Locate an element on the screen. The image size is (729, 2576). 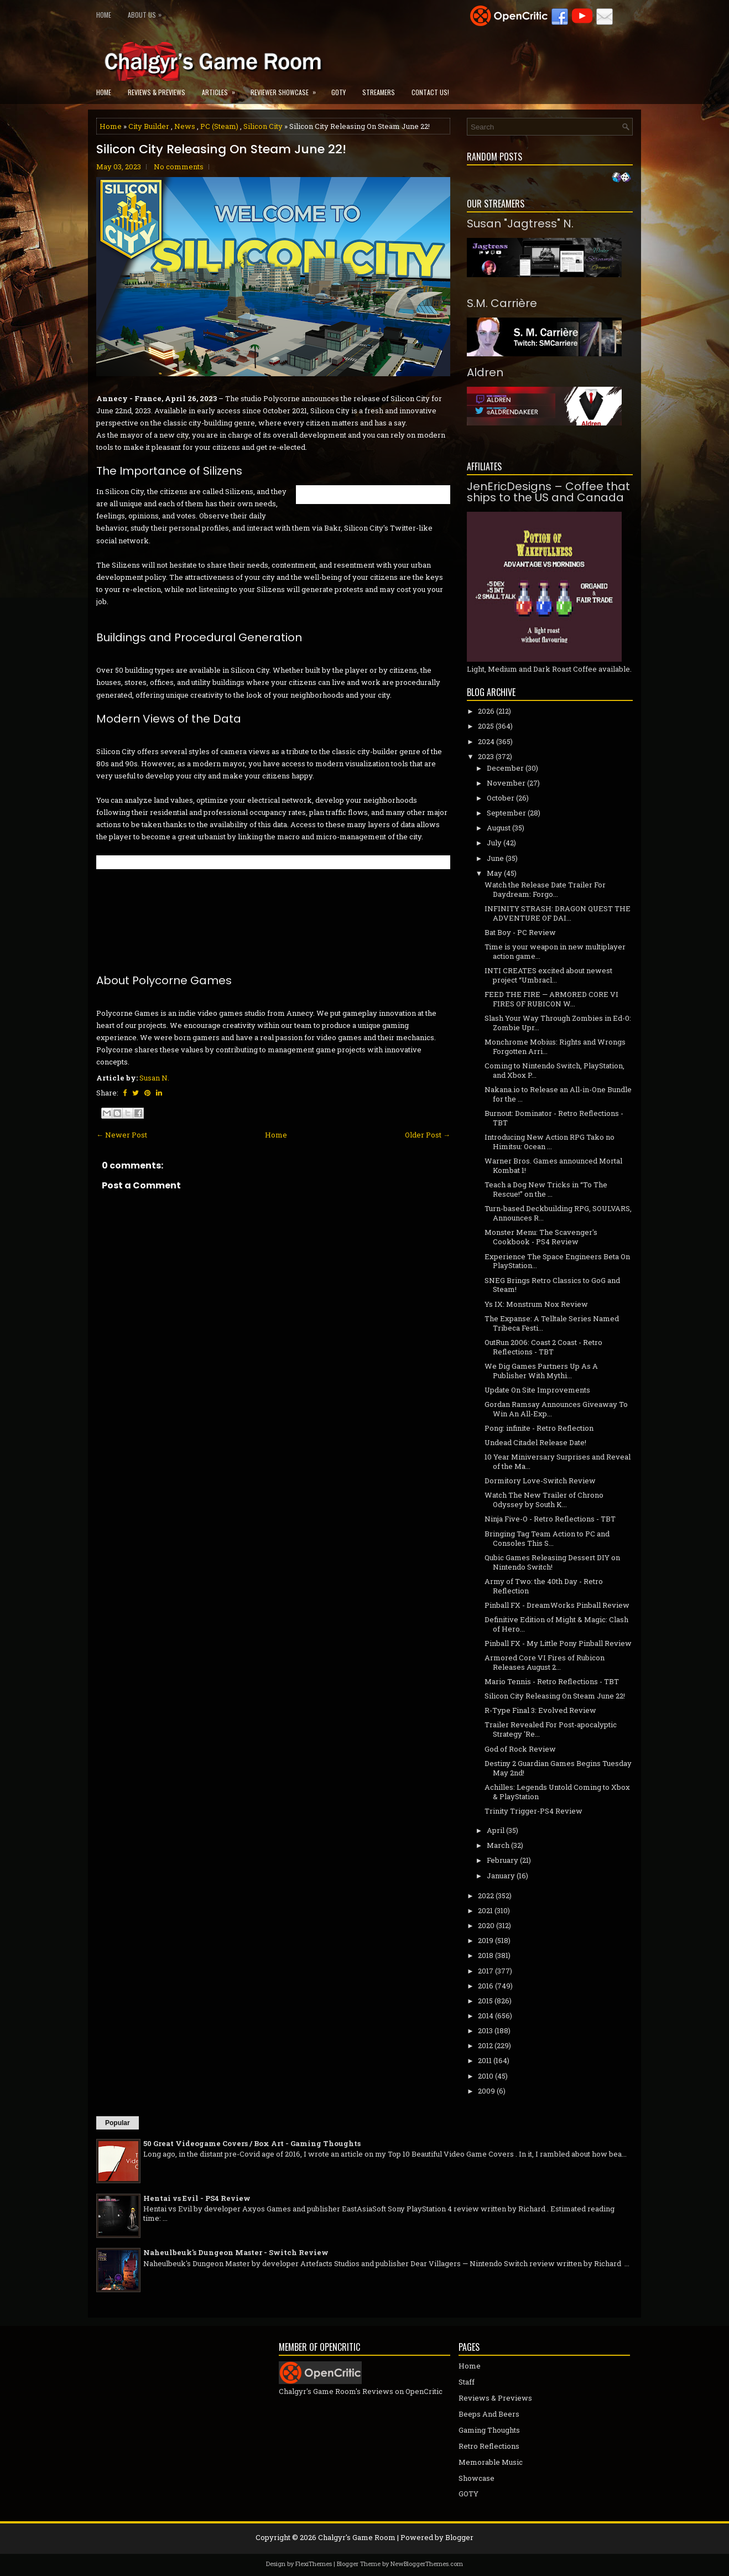
December is located at coordinates (505, 768).